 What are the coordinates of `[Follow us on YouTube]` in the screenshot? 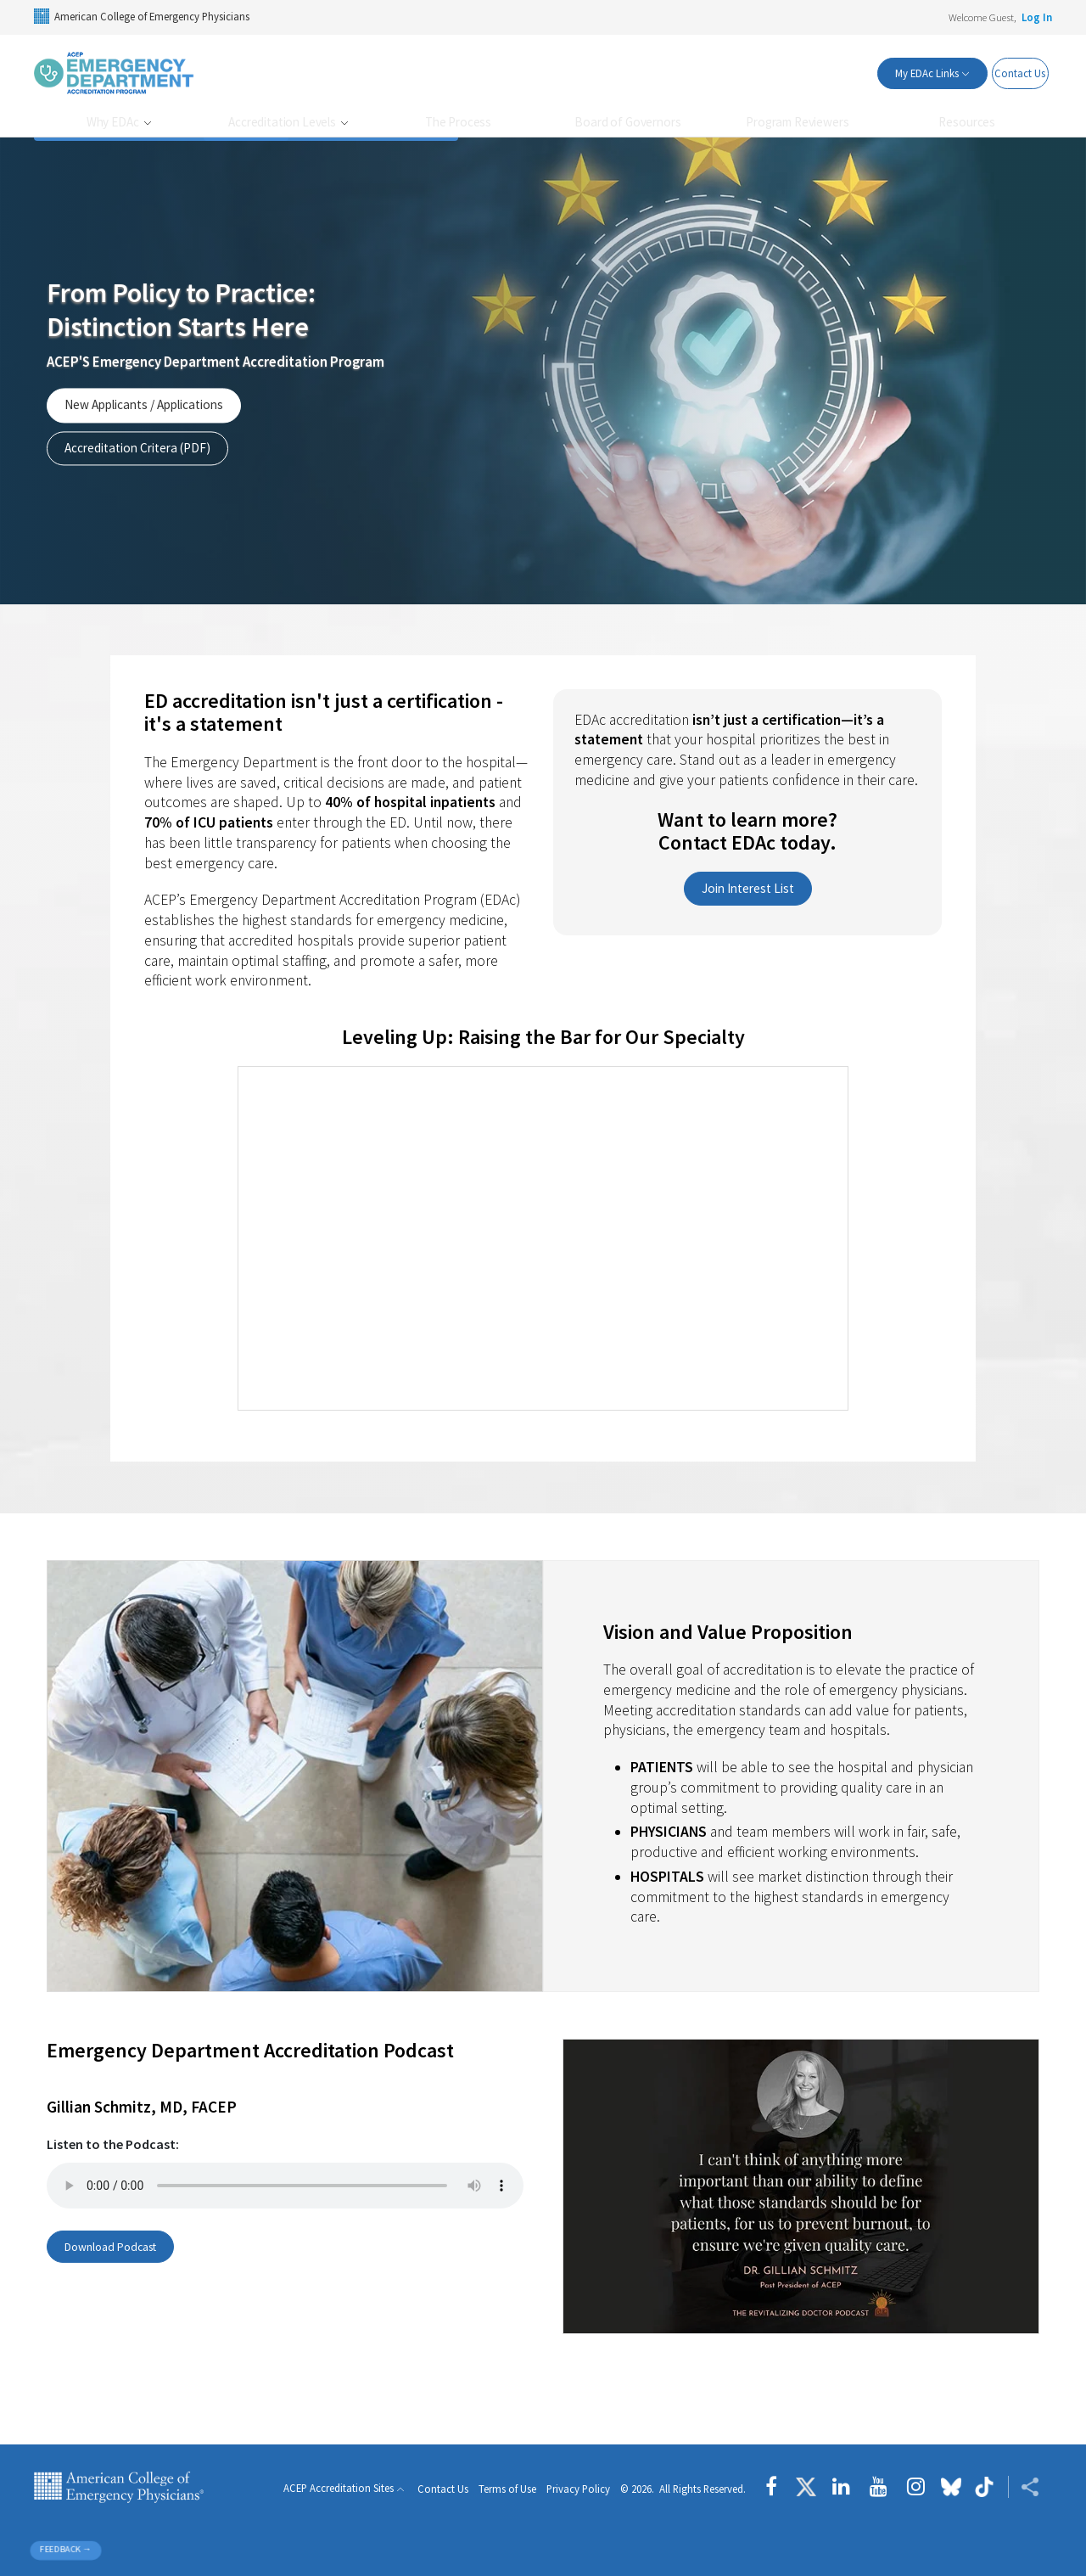 It's located at (878, 2487).